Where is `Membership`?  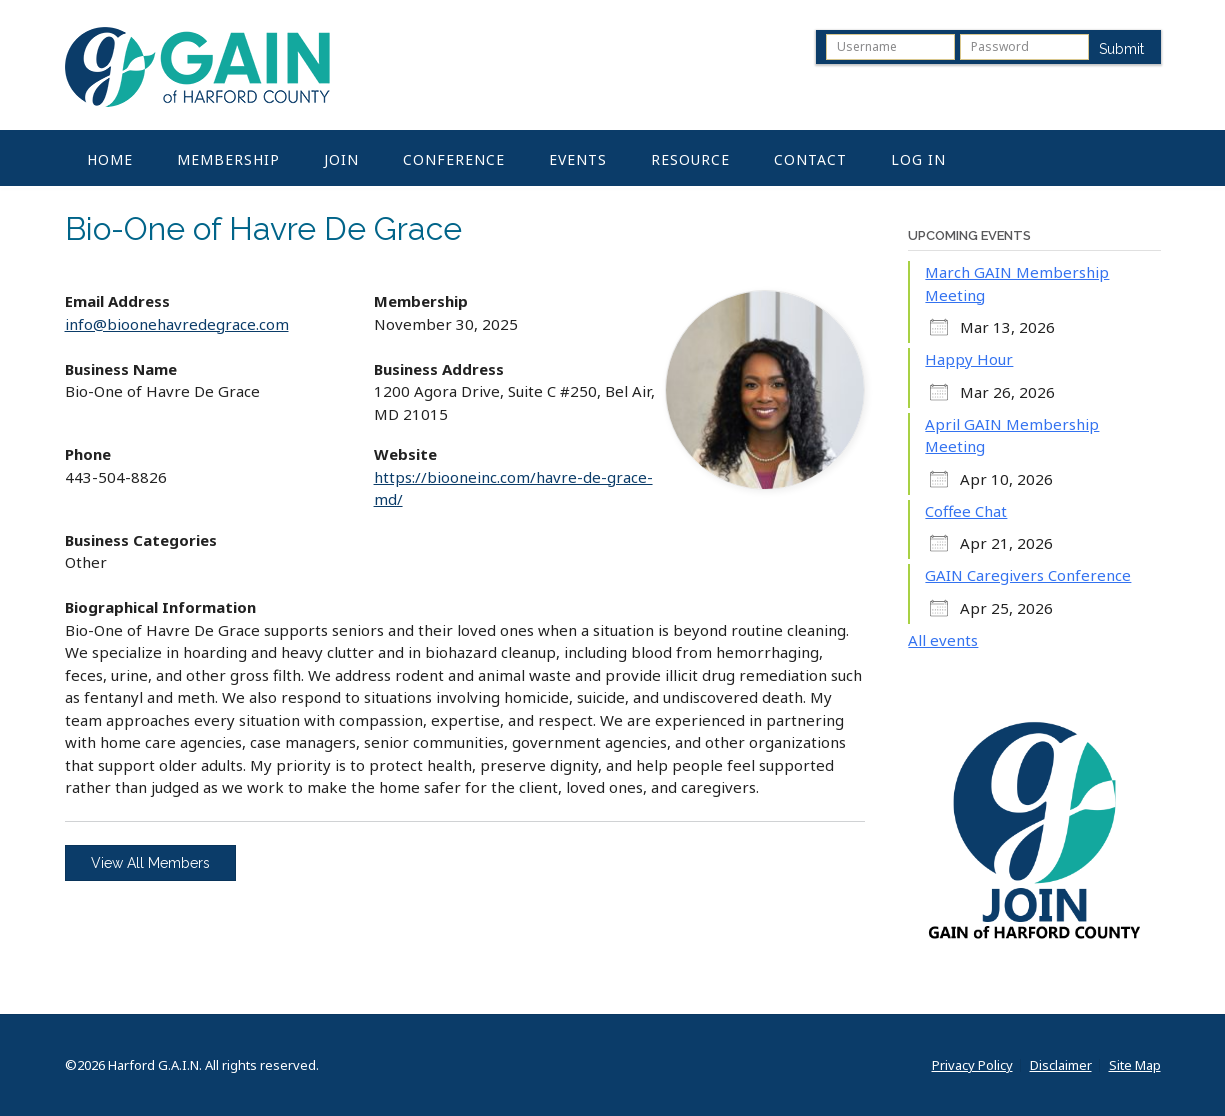 Membership is located at coordinates (228, 159).